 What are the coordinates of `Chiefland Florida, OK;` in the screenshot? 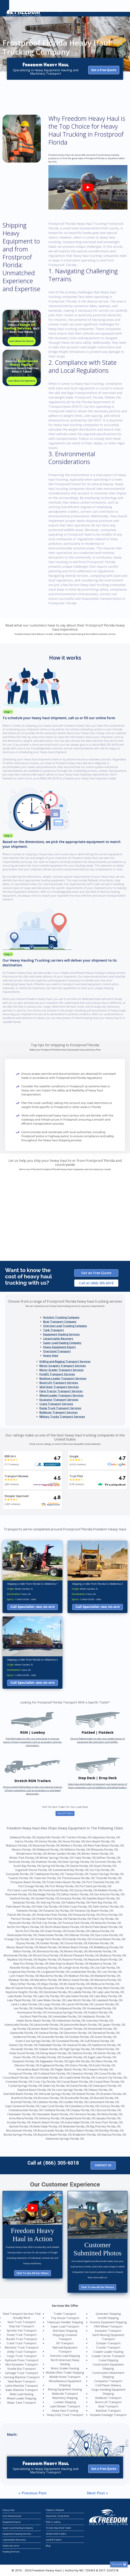 It's located at (57, 2110).